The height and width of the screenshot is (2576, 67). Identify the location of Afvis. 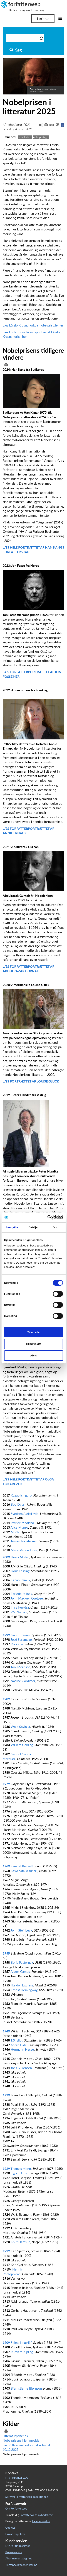
(33, 1355).